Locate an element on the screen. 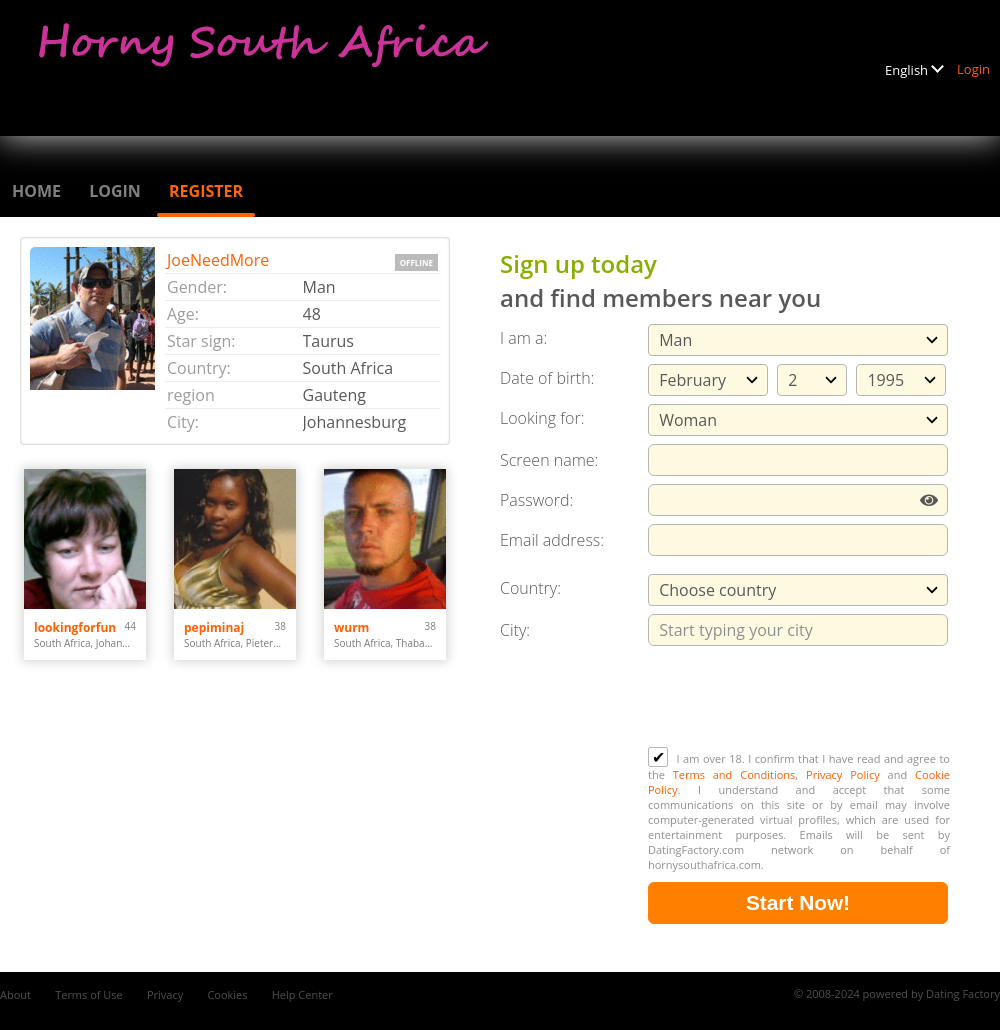  Password: is located at coordinates (536, 500).